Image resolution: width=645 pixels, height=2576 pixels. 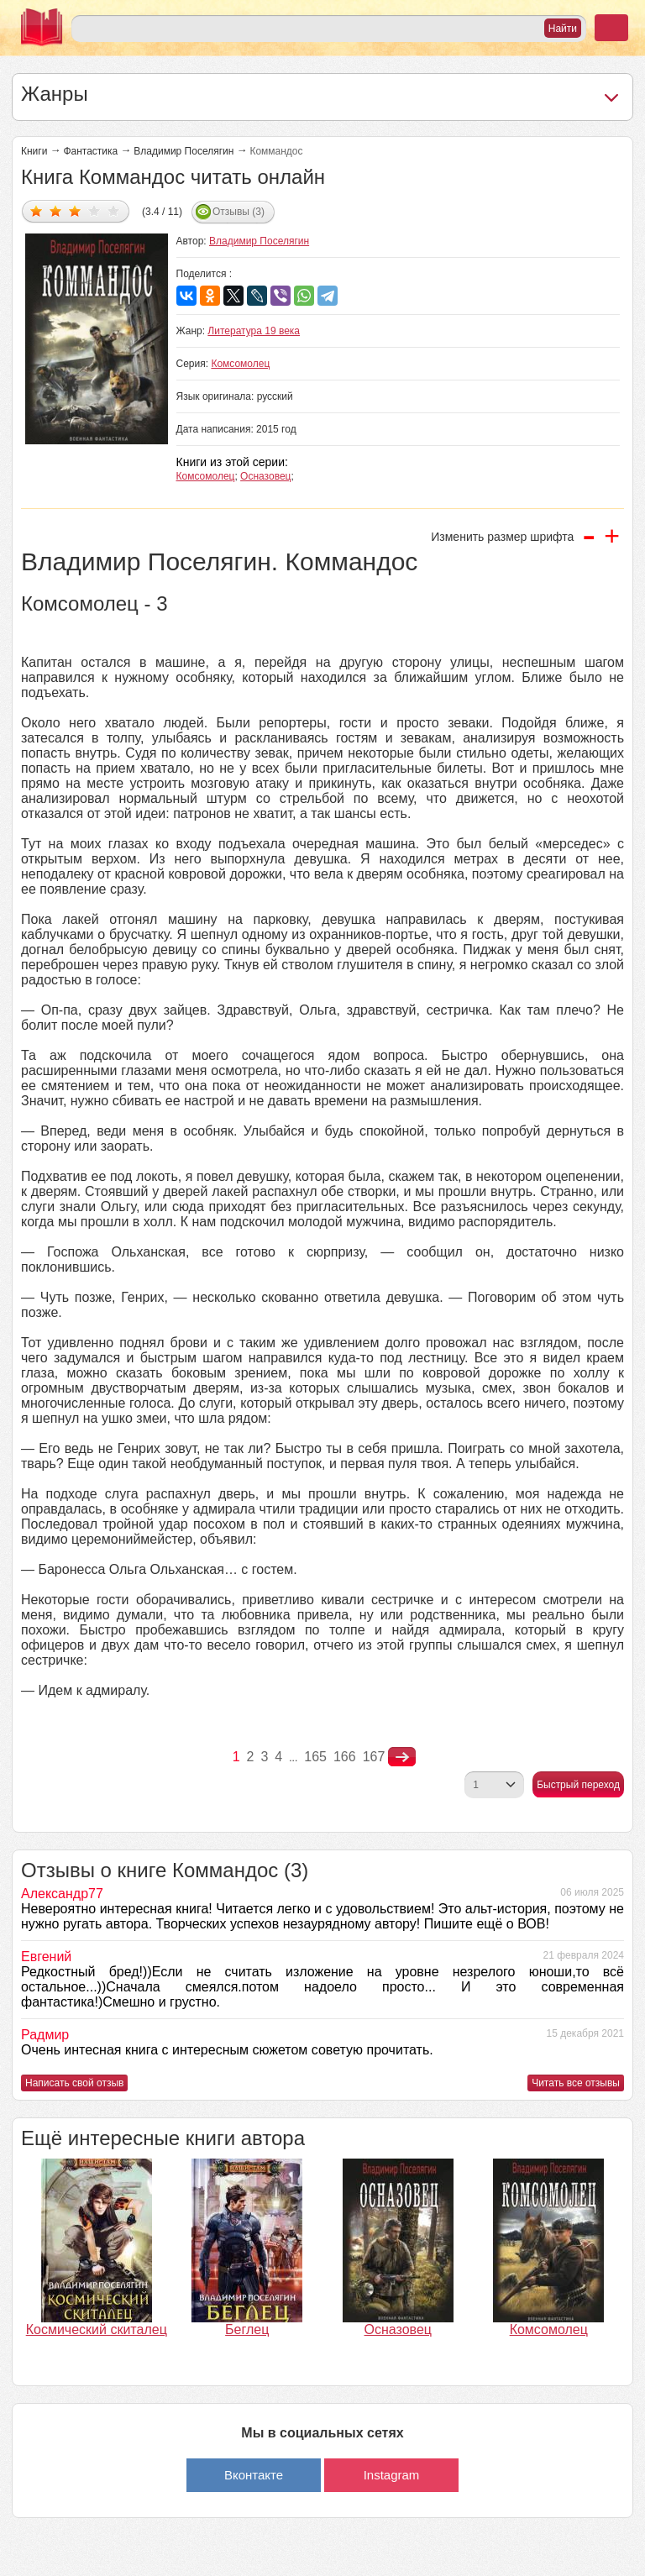 I want to click on Instagram, so click(x=392, y=2475).